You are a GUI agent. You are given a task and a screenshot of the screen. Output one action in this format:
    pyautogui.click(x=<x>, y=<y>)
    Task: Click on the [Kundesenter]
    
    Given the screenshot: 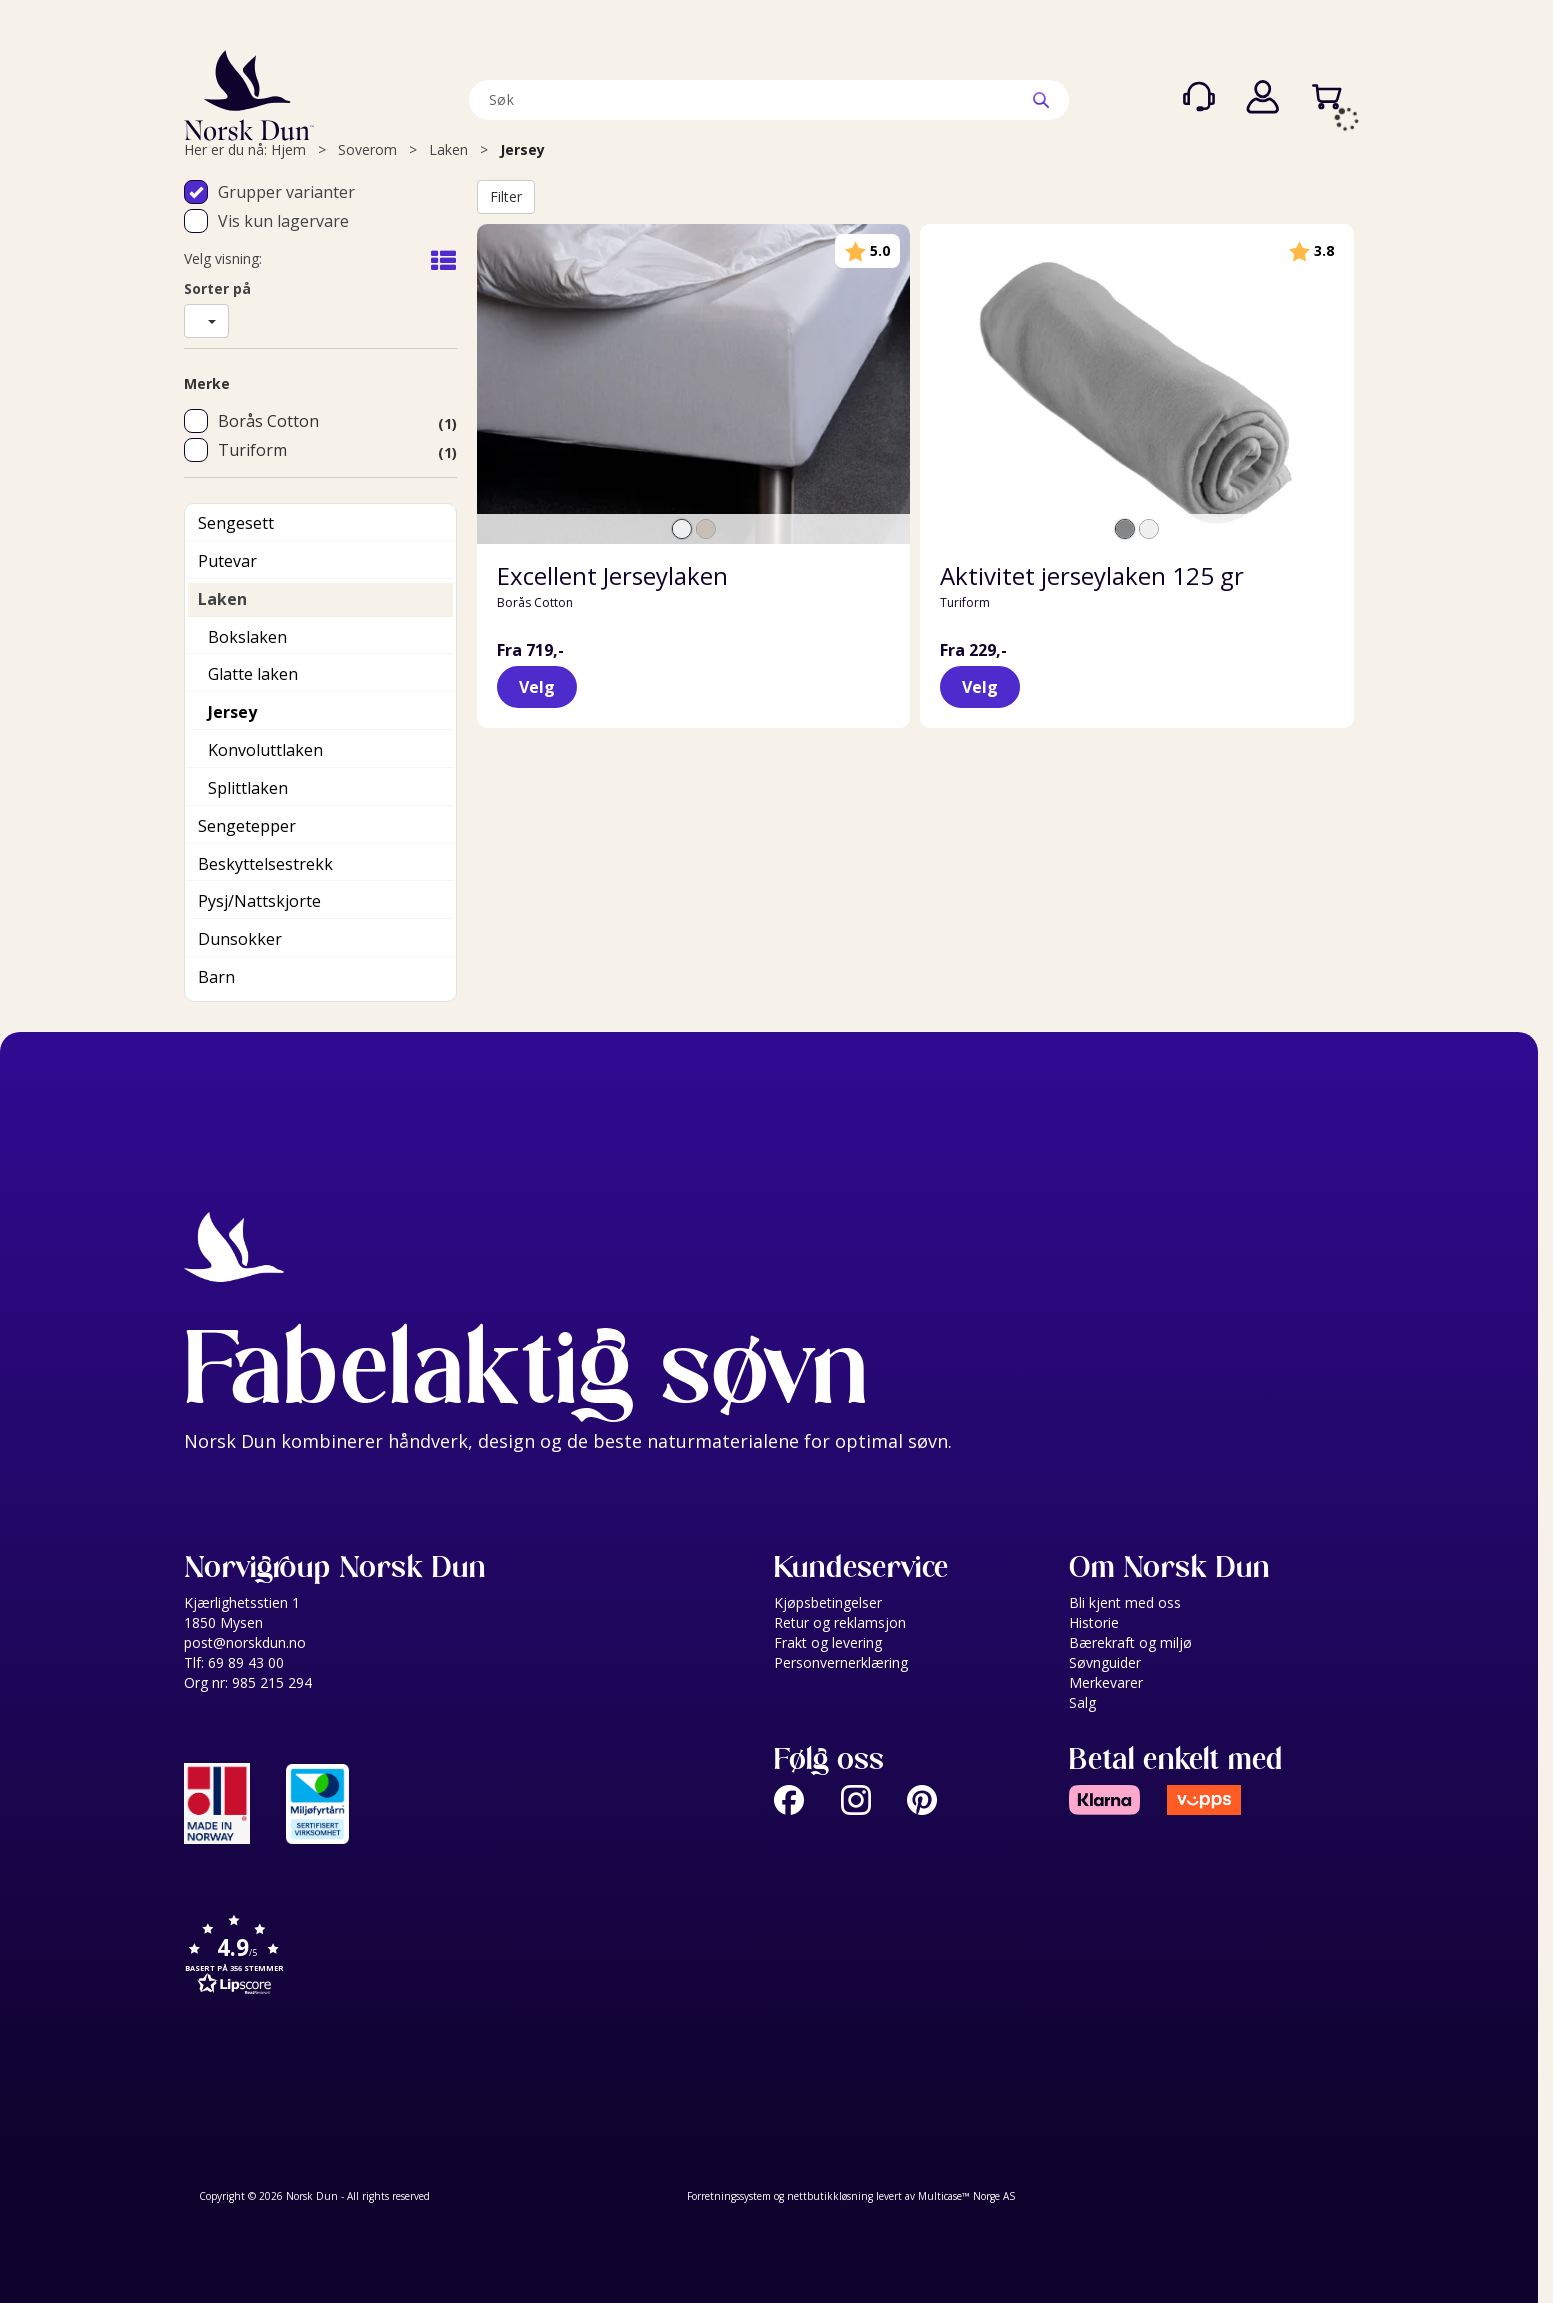 What is the action you would take?
    pyautogui.click(x=1199, y=97)
    